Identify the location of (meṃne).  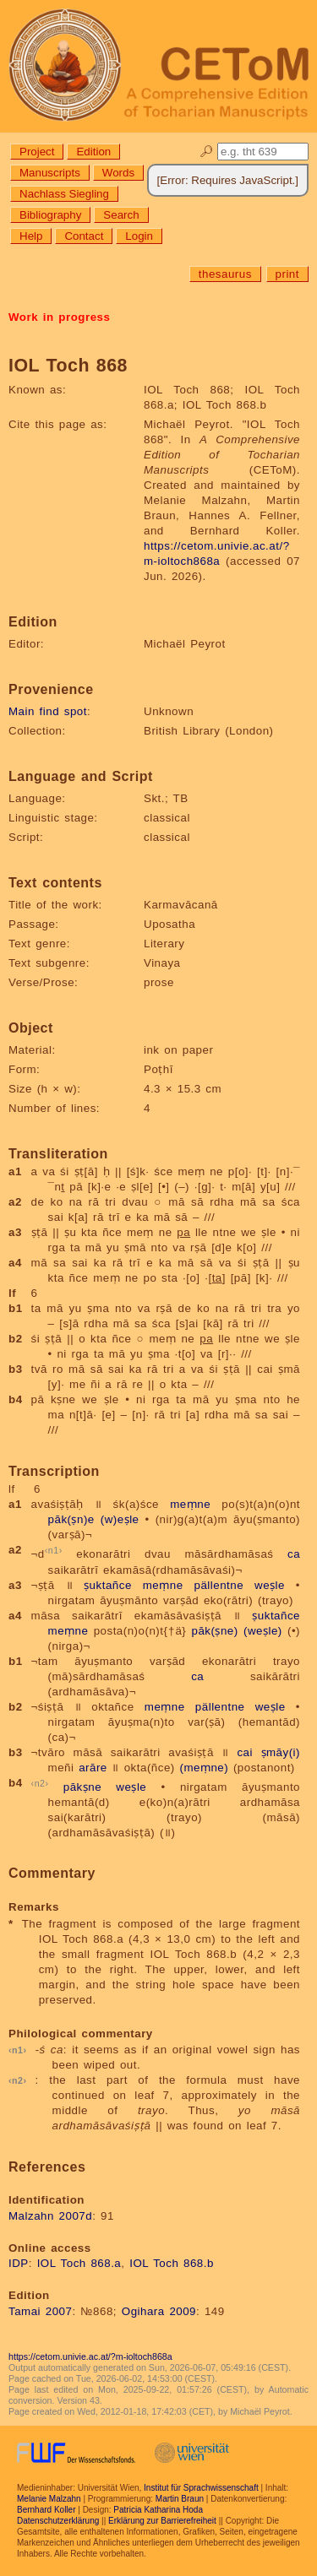
(203, 1767).